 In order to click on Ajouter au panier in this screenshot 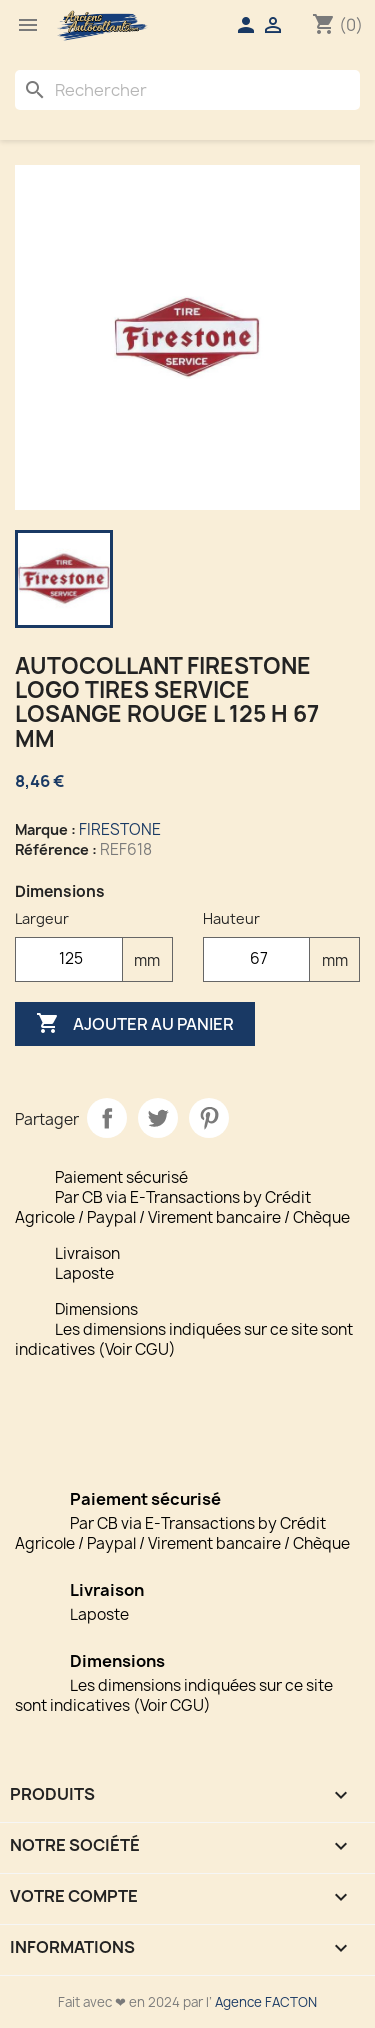, I will do `click(135, 1024)`.